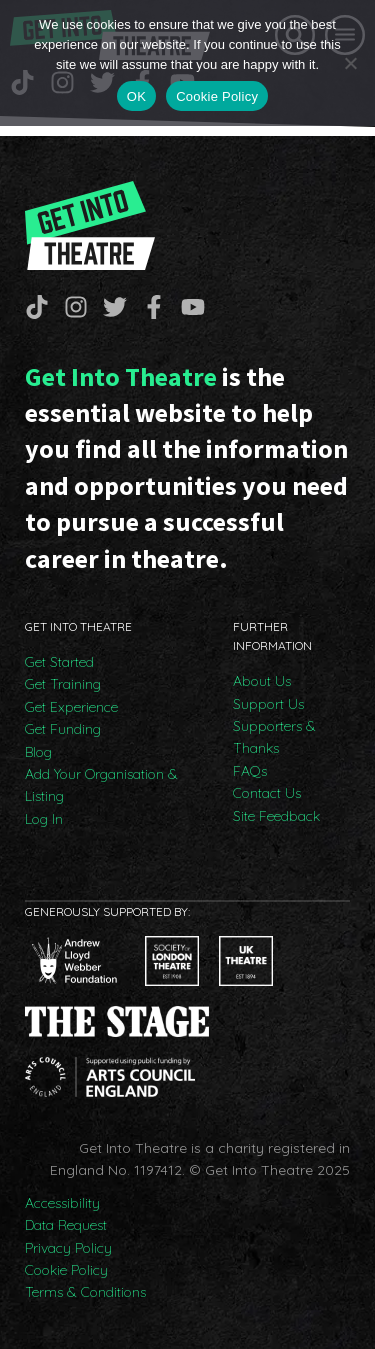  I want to click on Cookie Policy, so click(66, 1270).